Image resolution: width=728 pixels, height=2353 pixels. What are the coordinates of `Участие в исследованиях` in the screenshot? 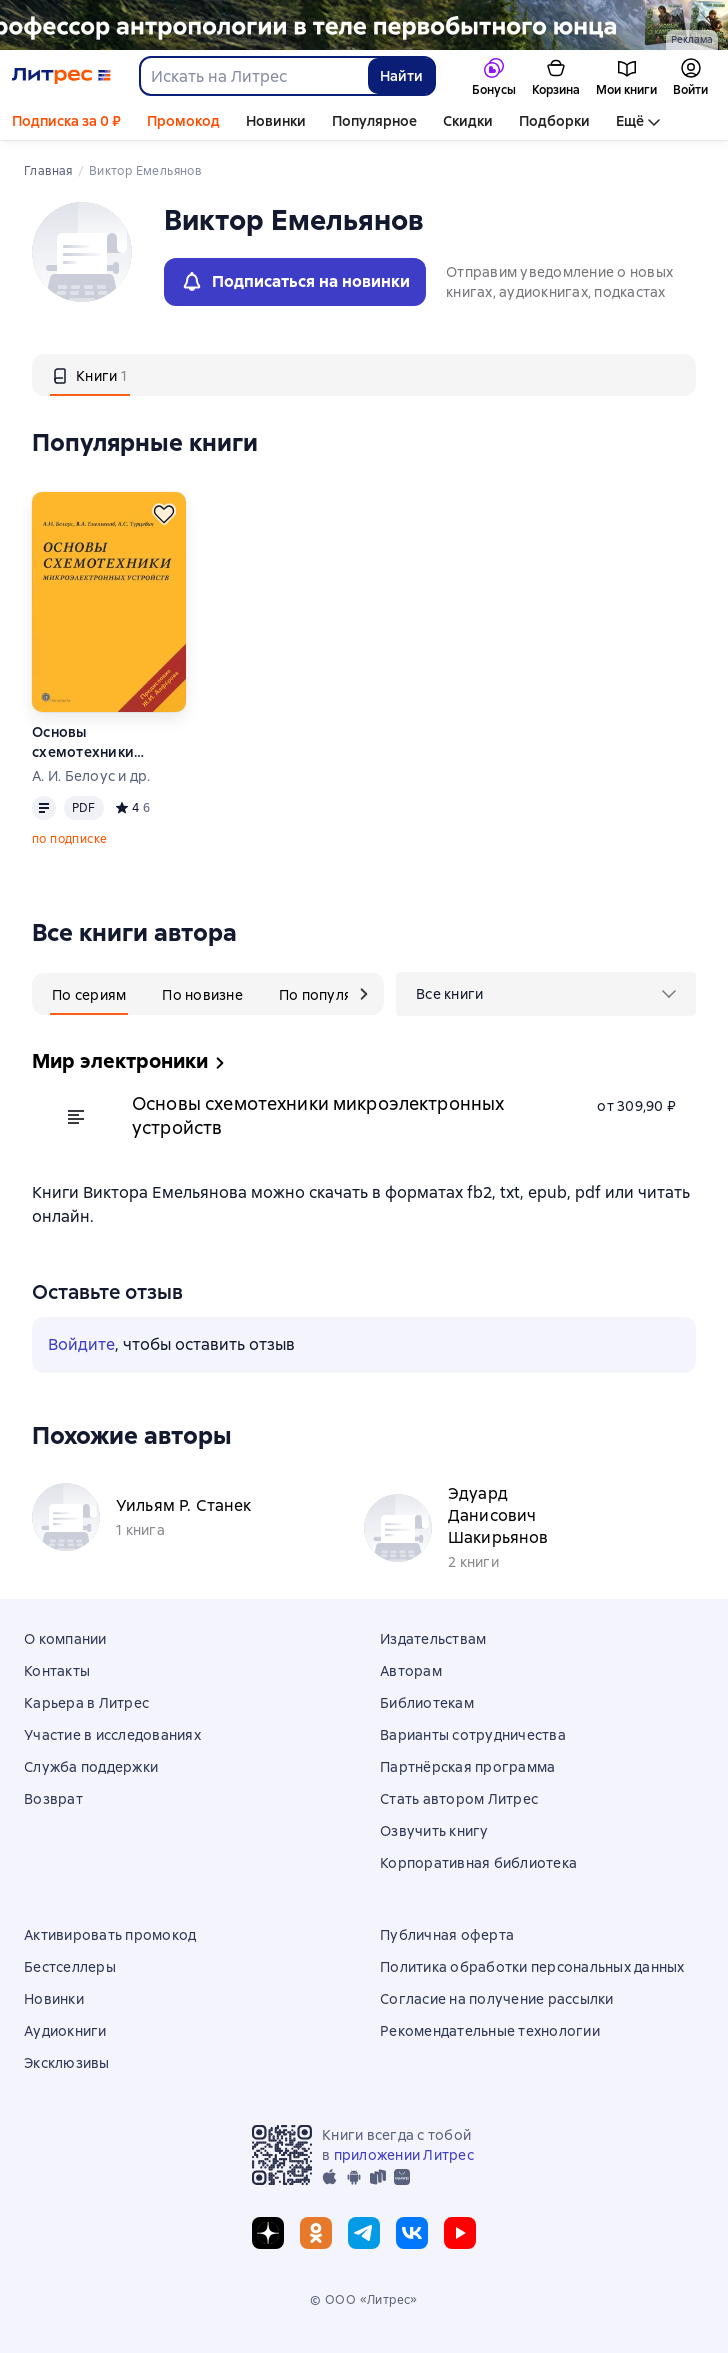 It's located at (112, 1735).